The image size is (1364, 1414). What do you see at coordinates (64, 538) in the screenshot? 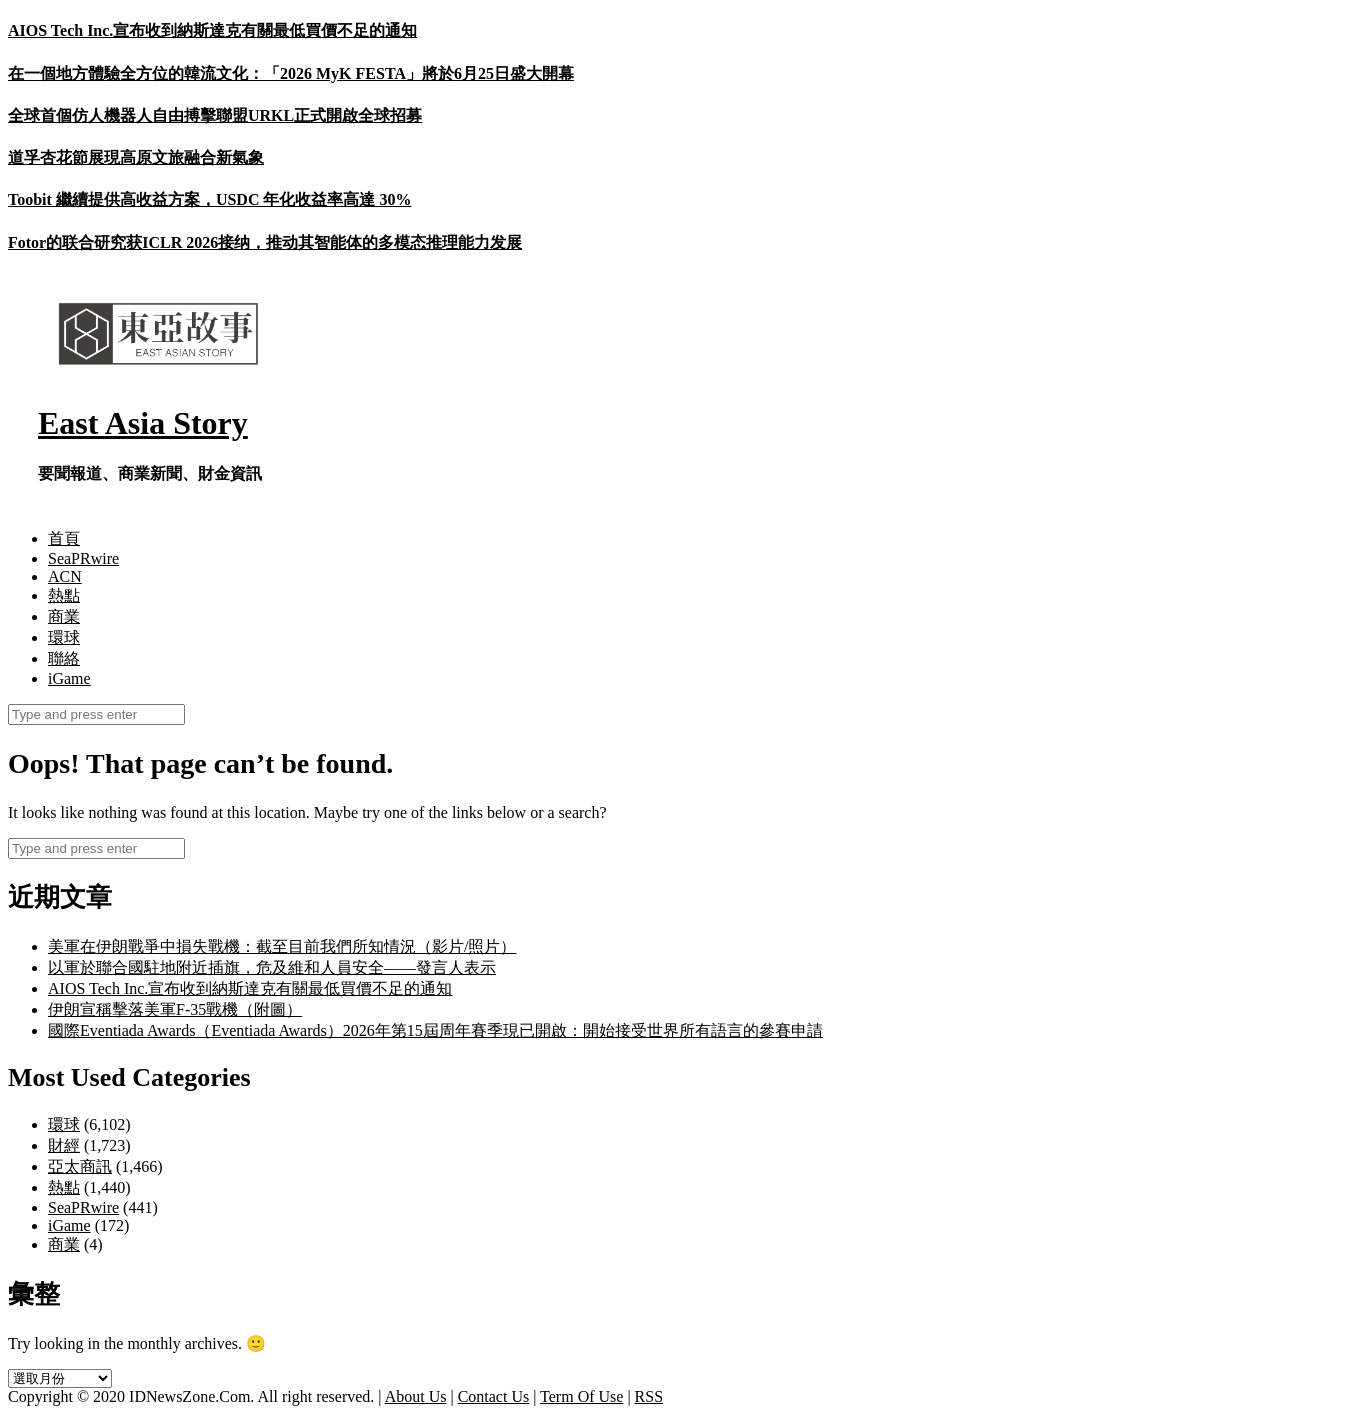
I see `首頁` at bounding box center [64, 538].